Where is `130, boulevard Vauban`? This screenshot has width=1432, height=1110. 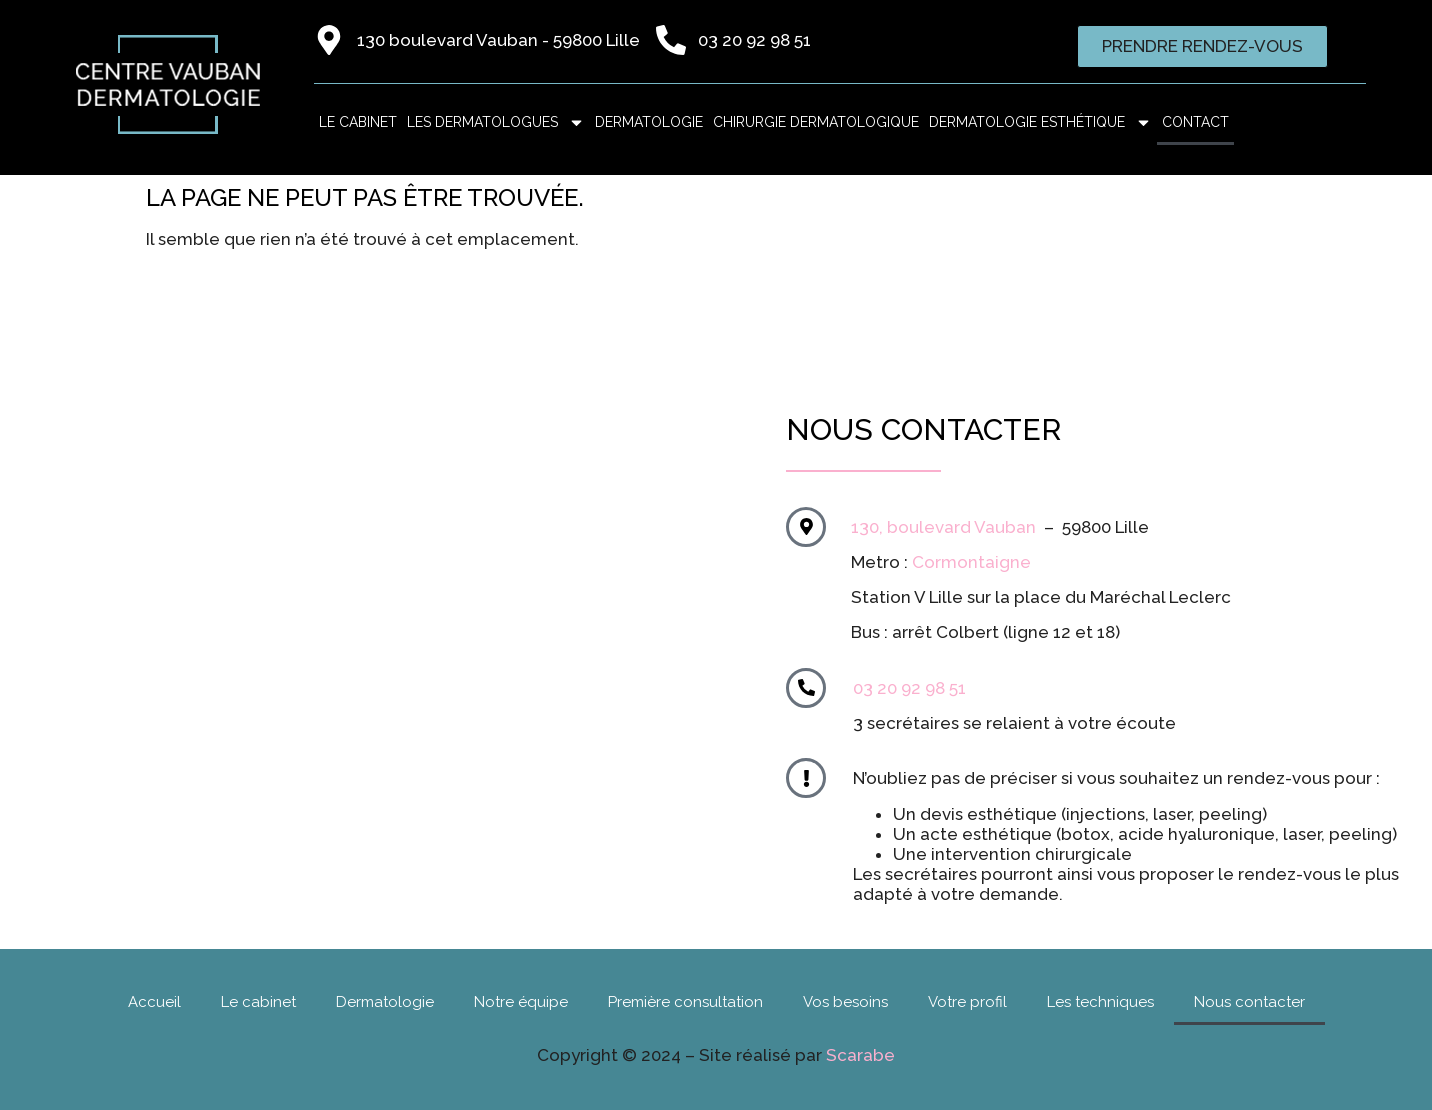
130, boulevard Vauban is located at coordinates (943, 527).